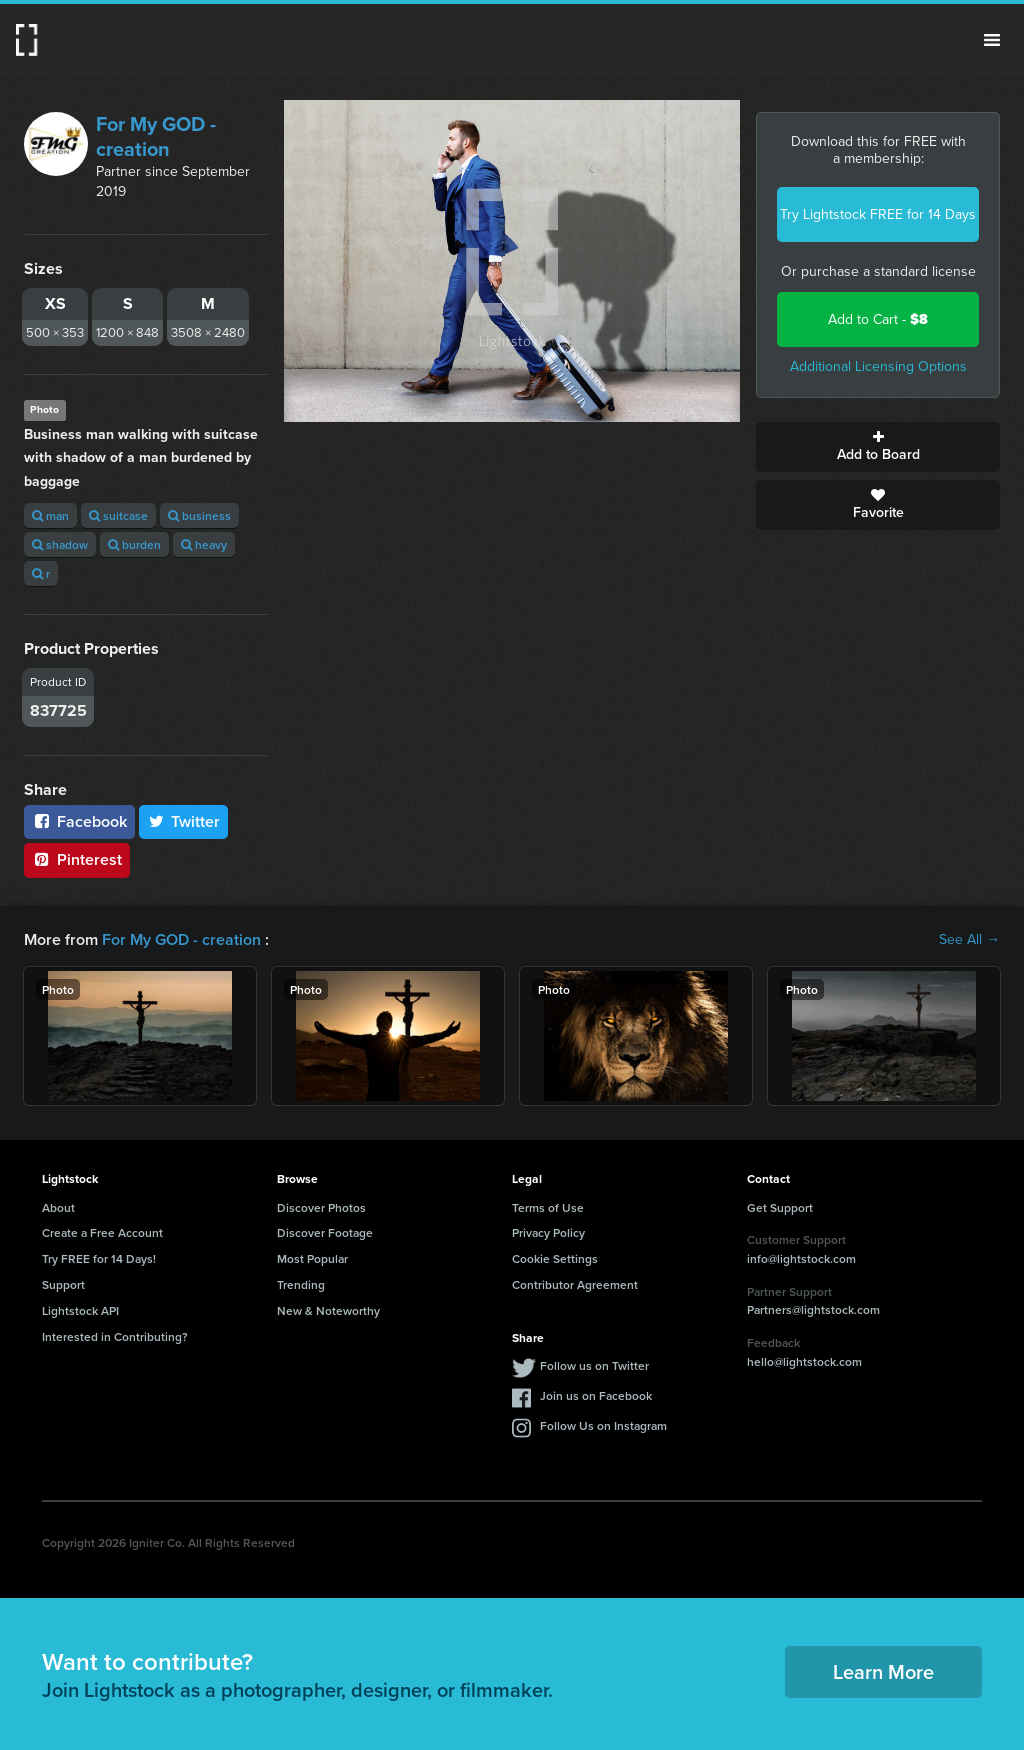  I want to click on Interested in Contributing?, so click(115, 1336).